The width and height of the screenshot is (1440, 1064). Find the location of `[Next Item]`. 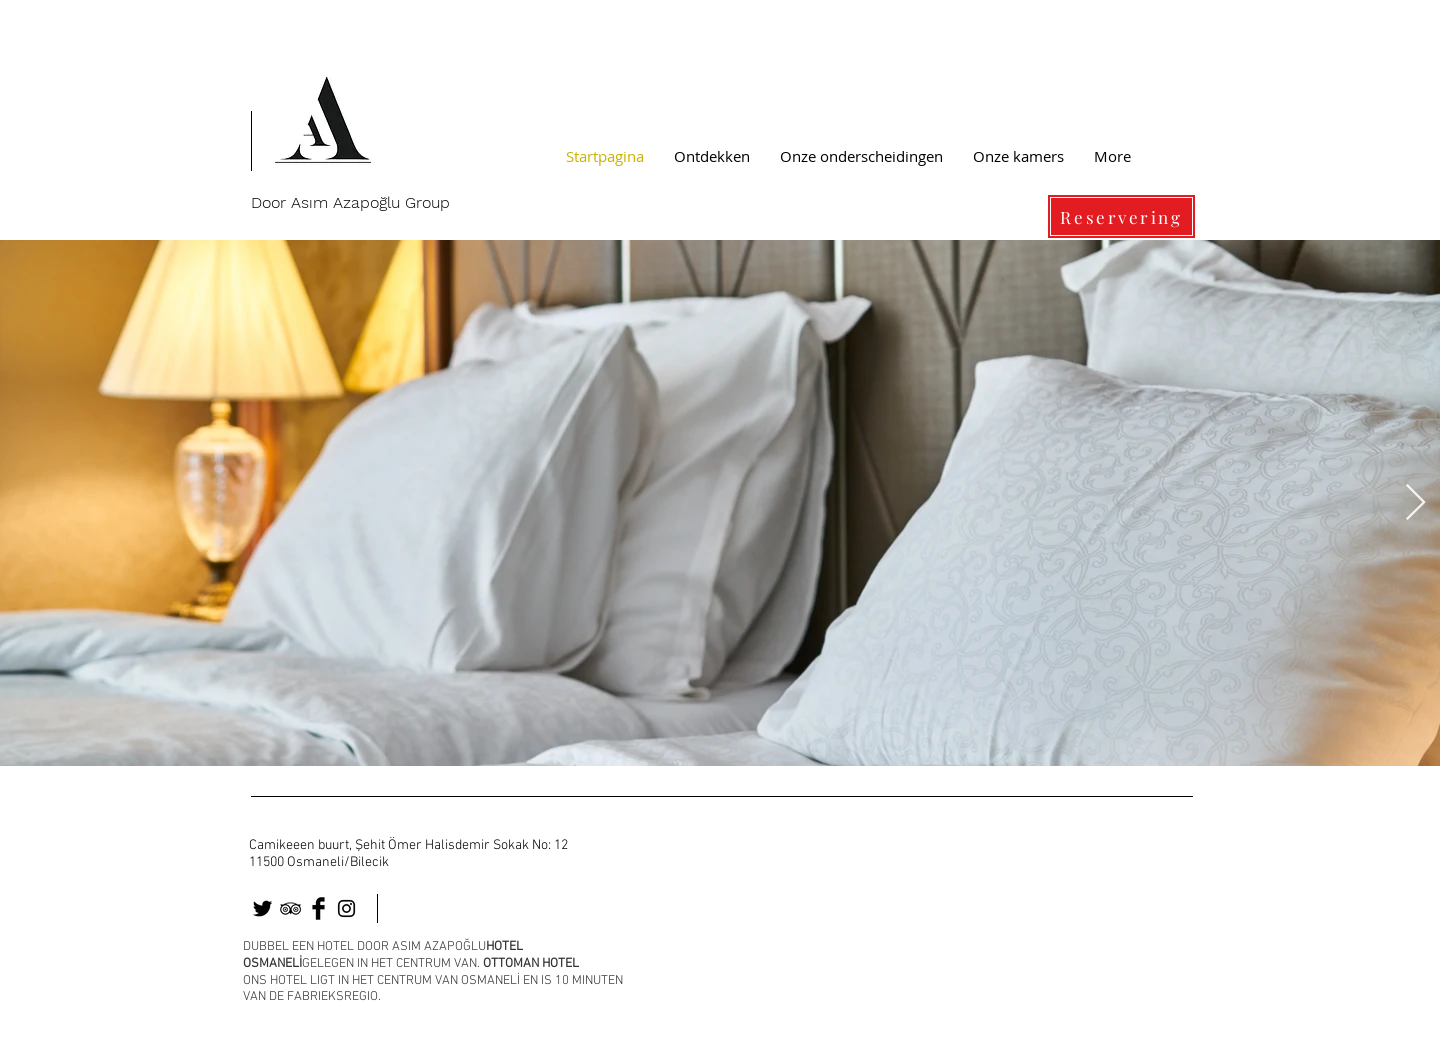

[Next Item] is located at coordinates (1415, 503).